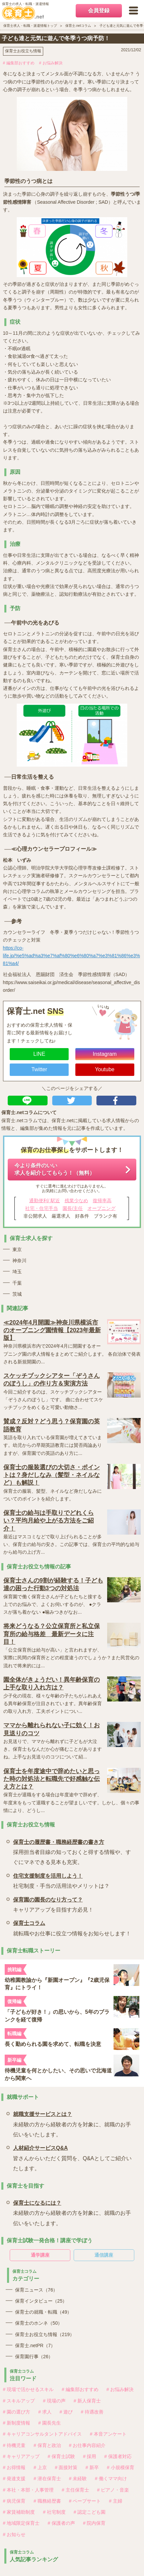  Describe the element at coordinates (61, 1880) in the screenshot. I see `社宅制度・手当の活用法やメリットは？` at that location.